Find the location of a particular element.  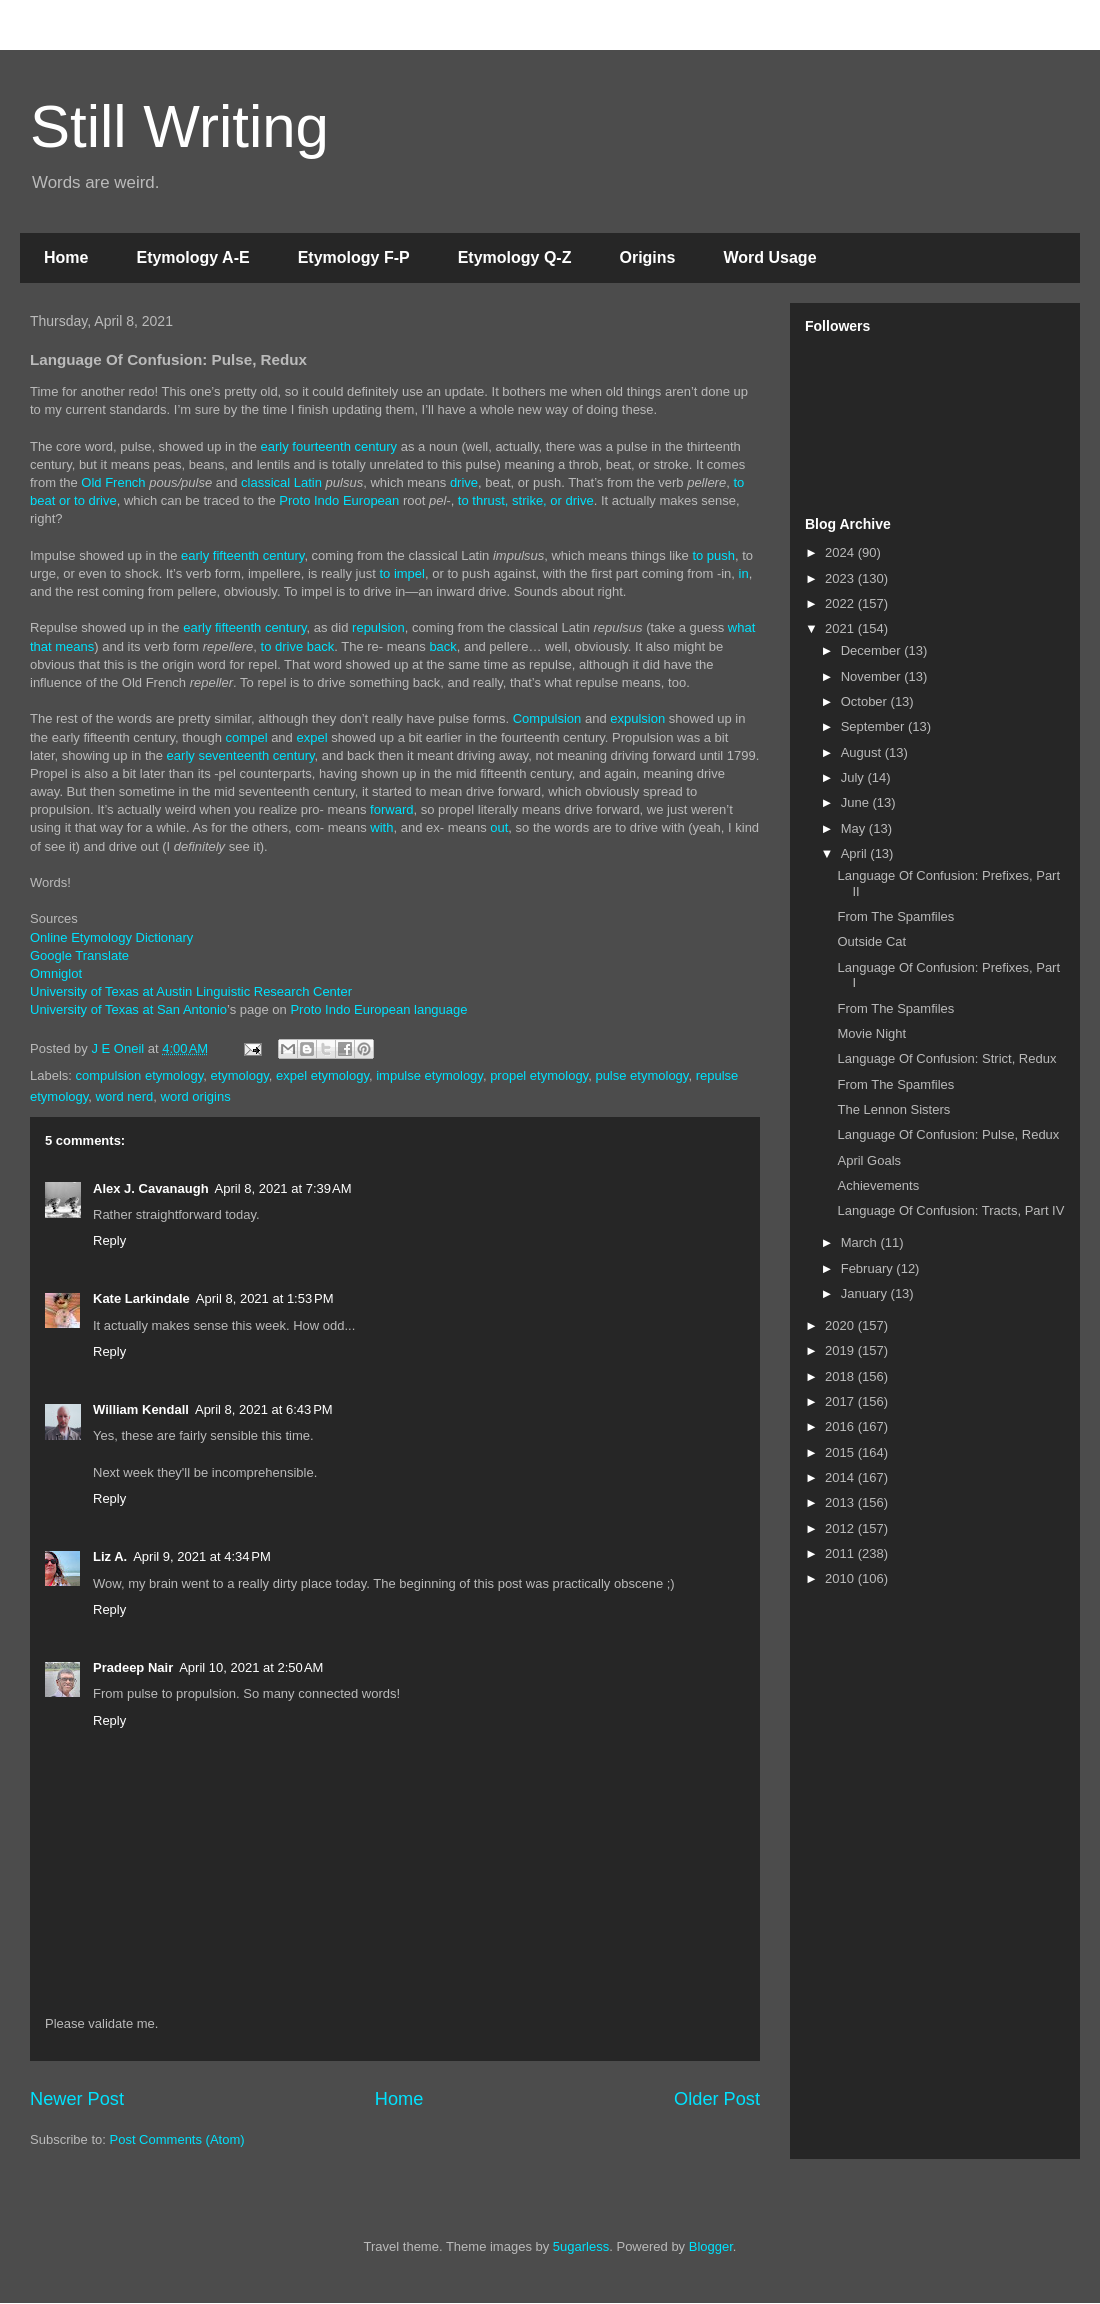

word origins is located at coordinates (196, 1096).